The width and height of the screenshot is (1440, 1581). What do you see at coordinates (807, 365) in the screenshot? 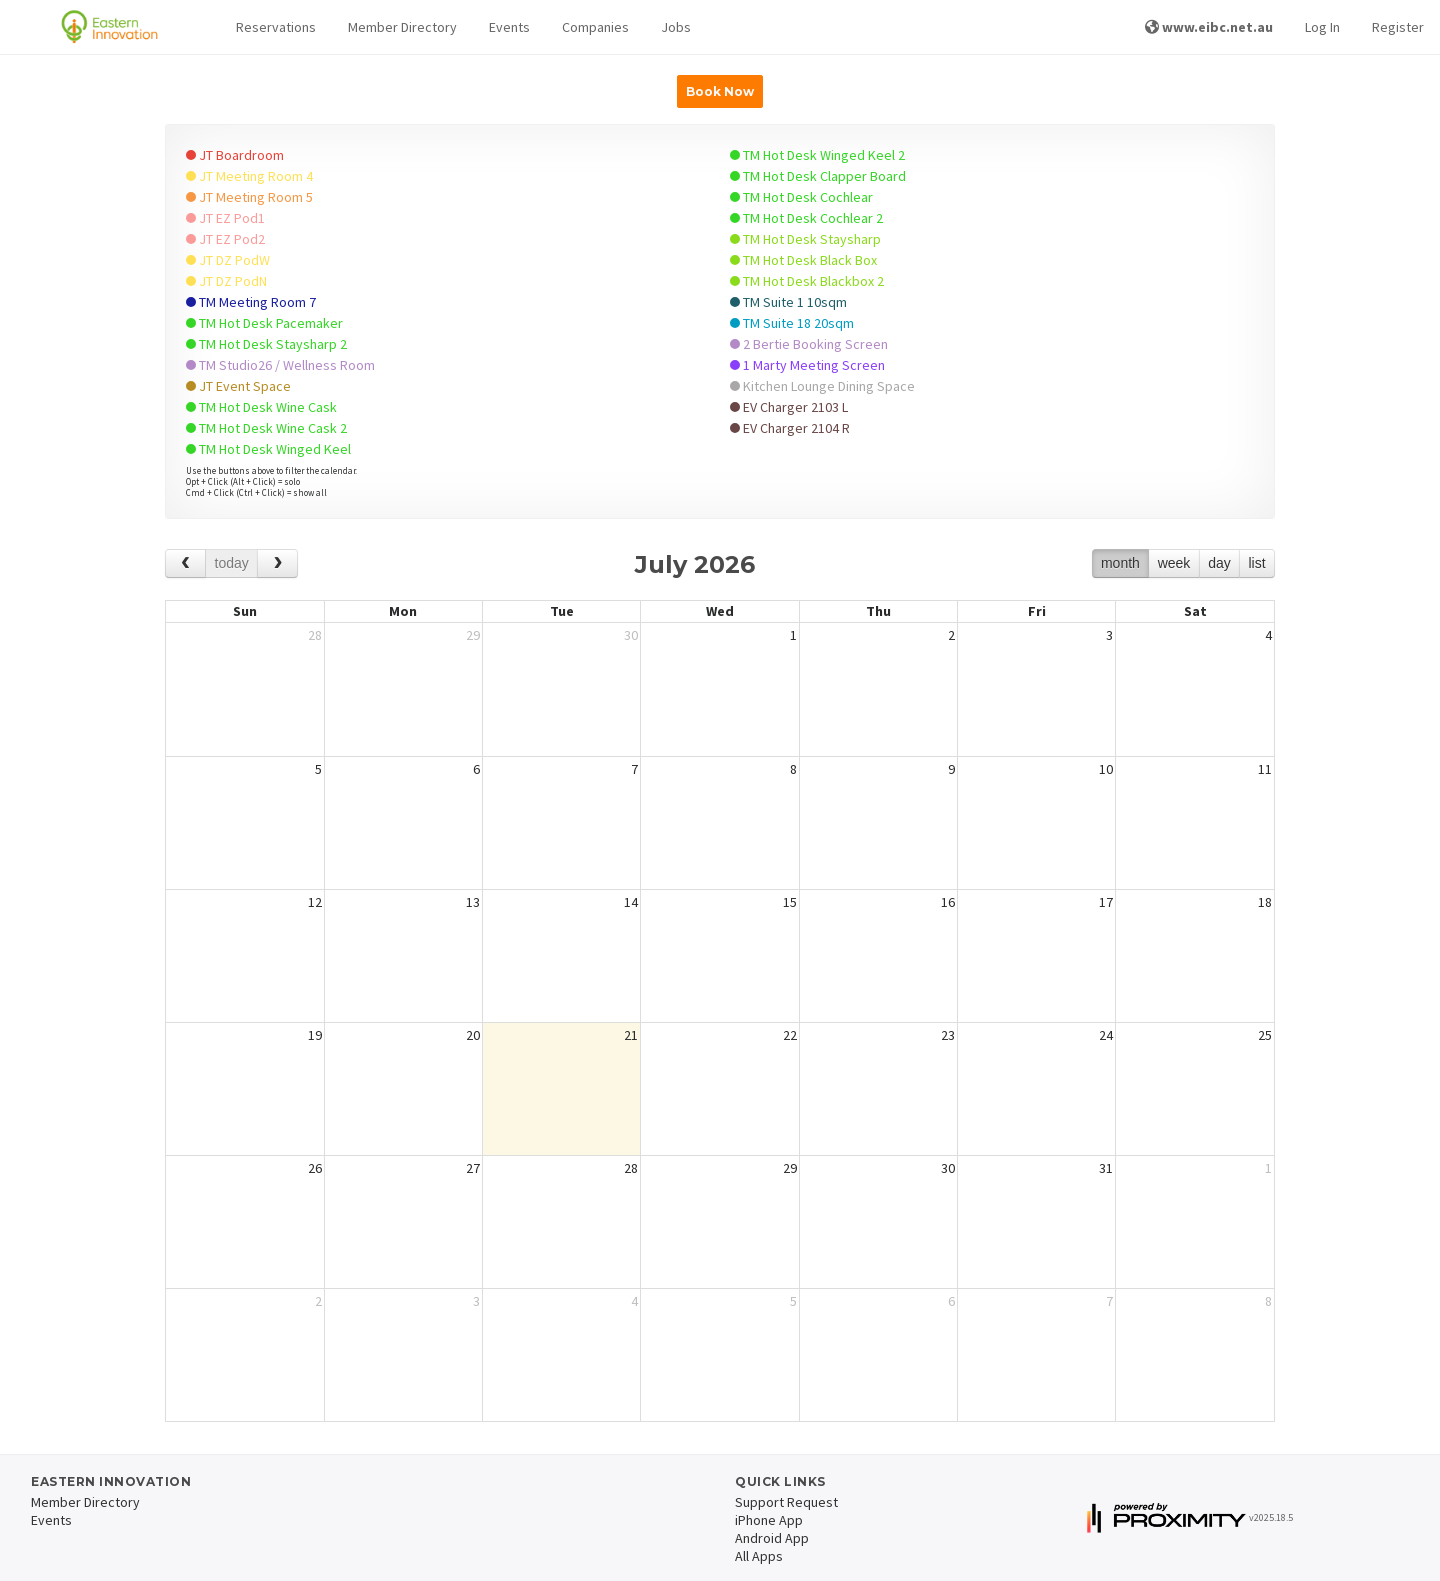
I see `1 Marty Meeting Screen` at bounding box center [807, 365].